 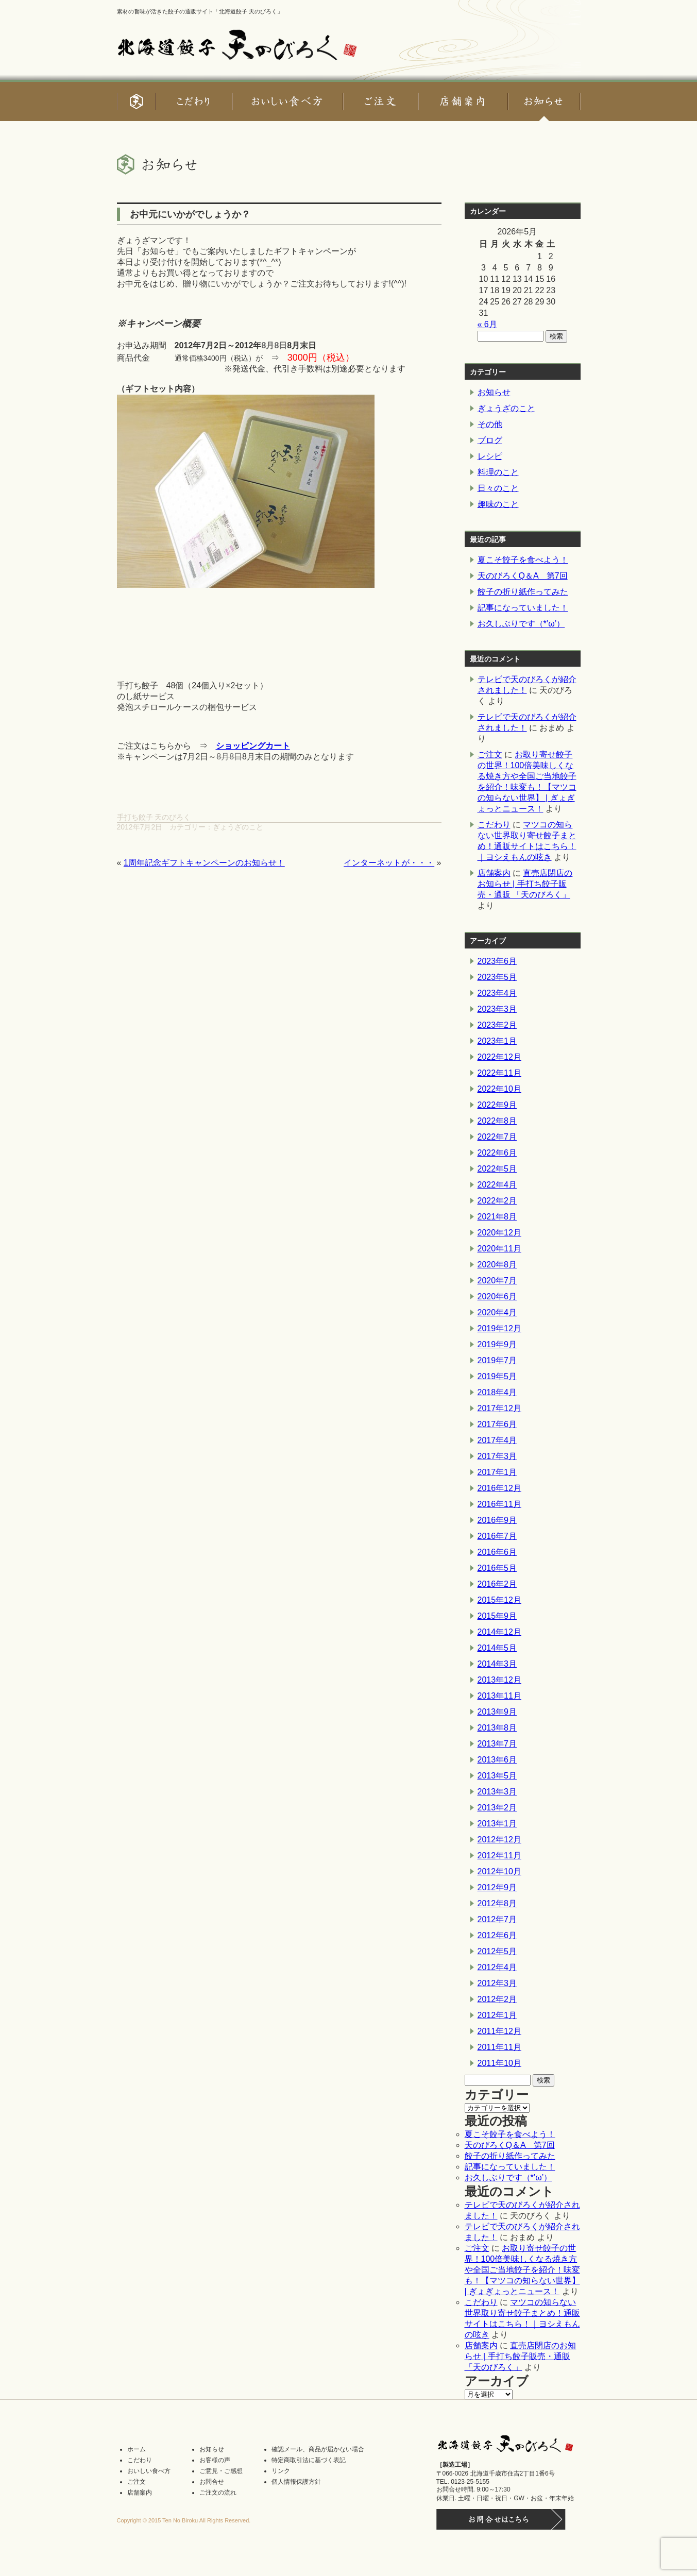 I want to click on 2012年11月, so click(x=499, y=1855).